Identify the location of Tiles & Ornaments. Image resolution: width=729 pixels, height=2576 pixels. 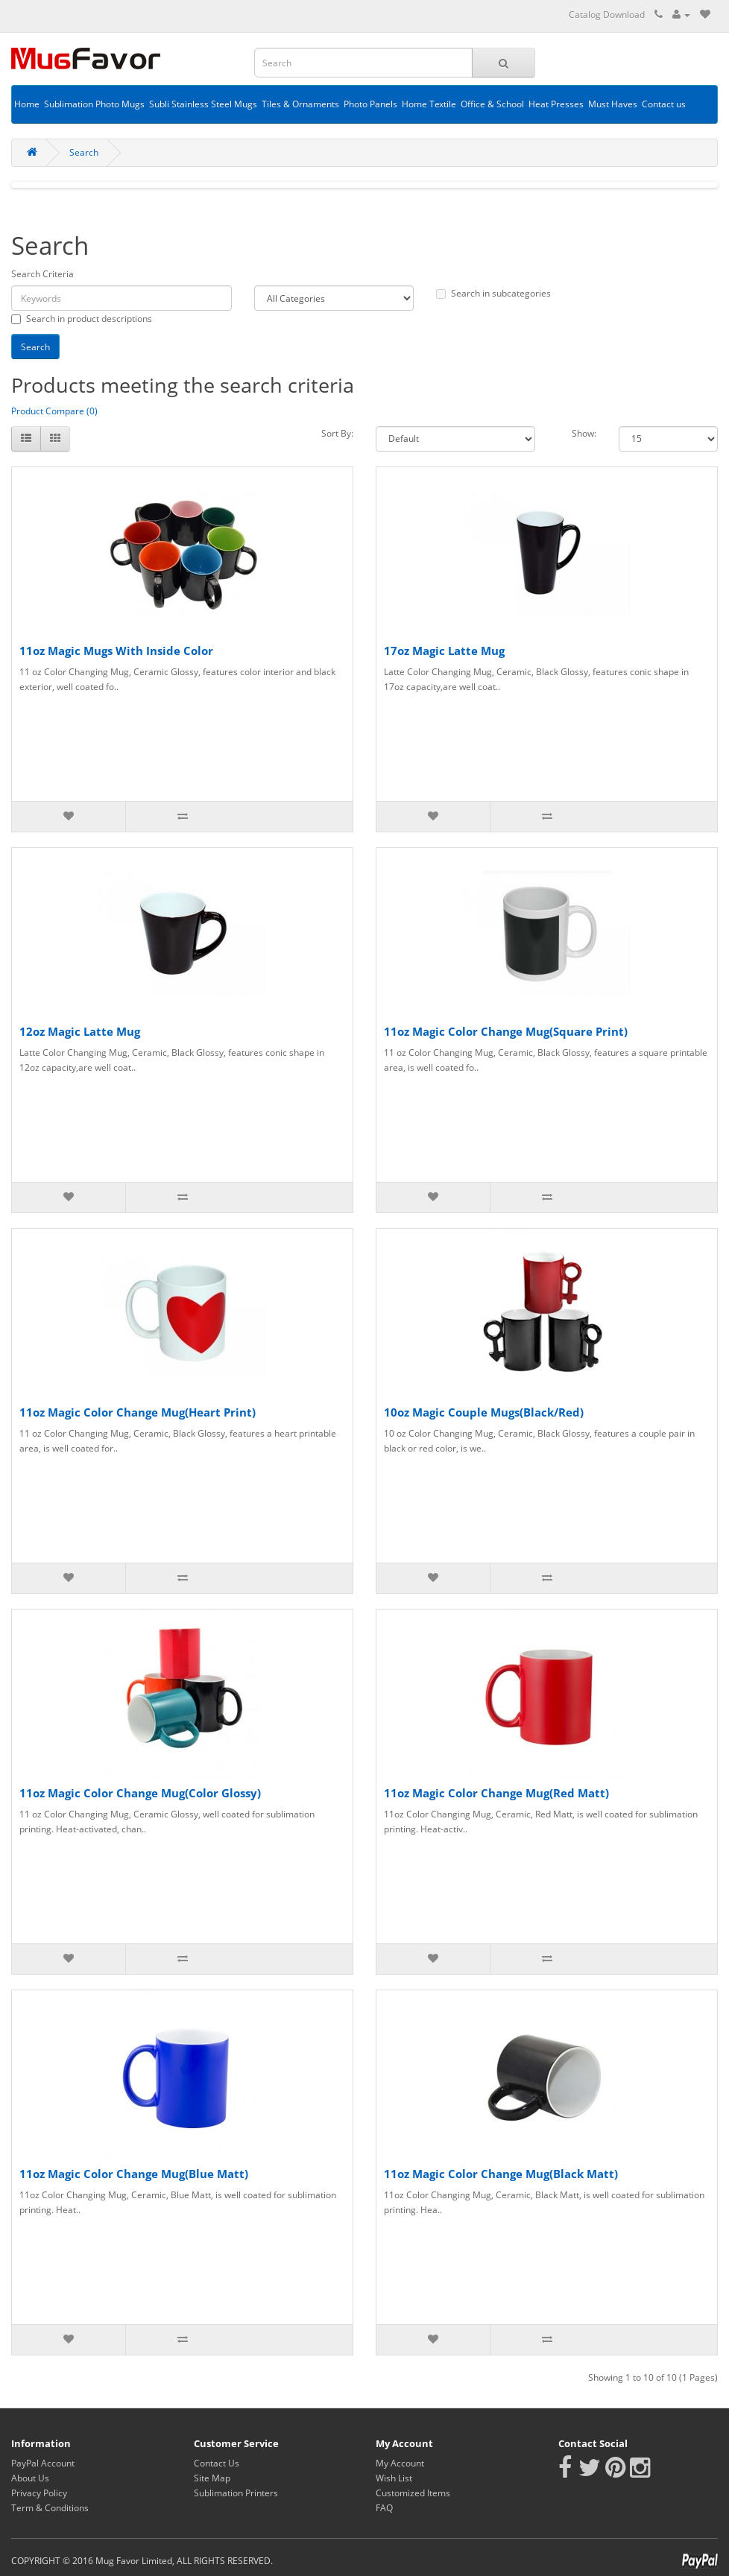
(300, 104).